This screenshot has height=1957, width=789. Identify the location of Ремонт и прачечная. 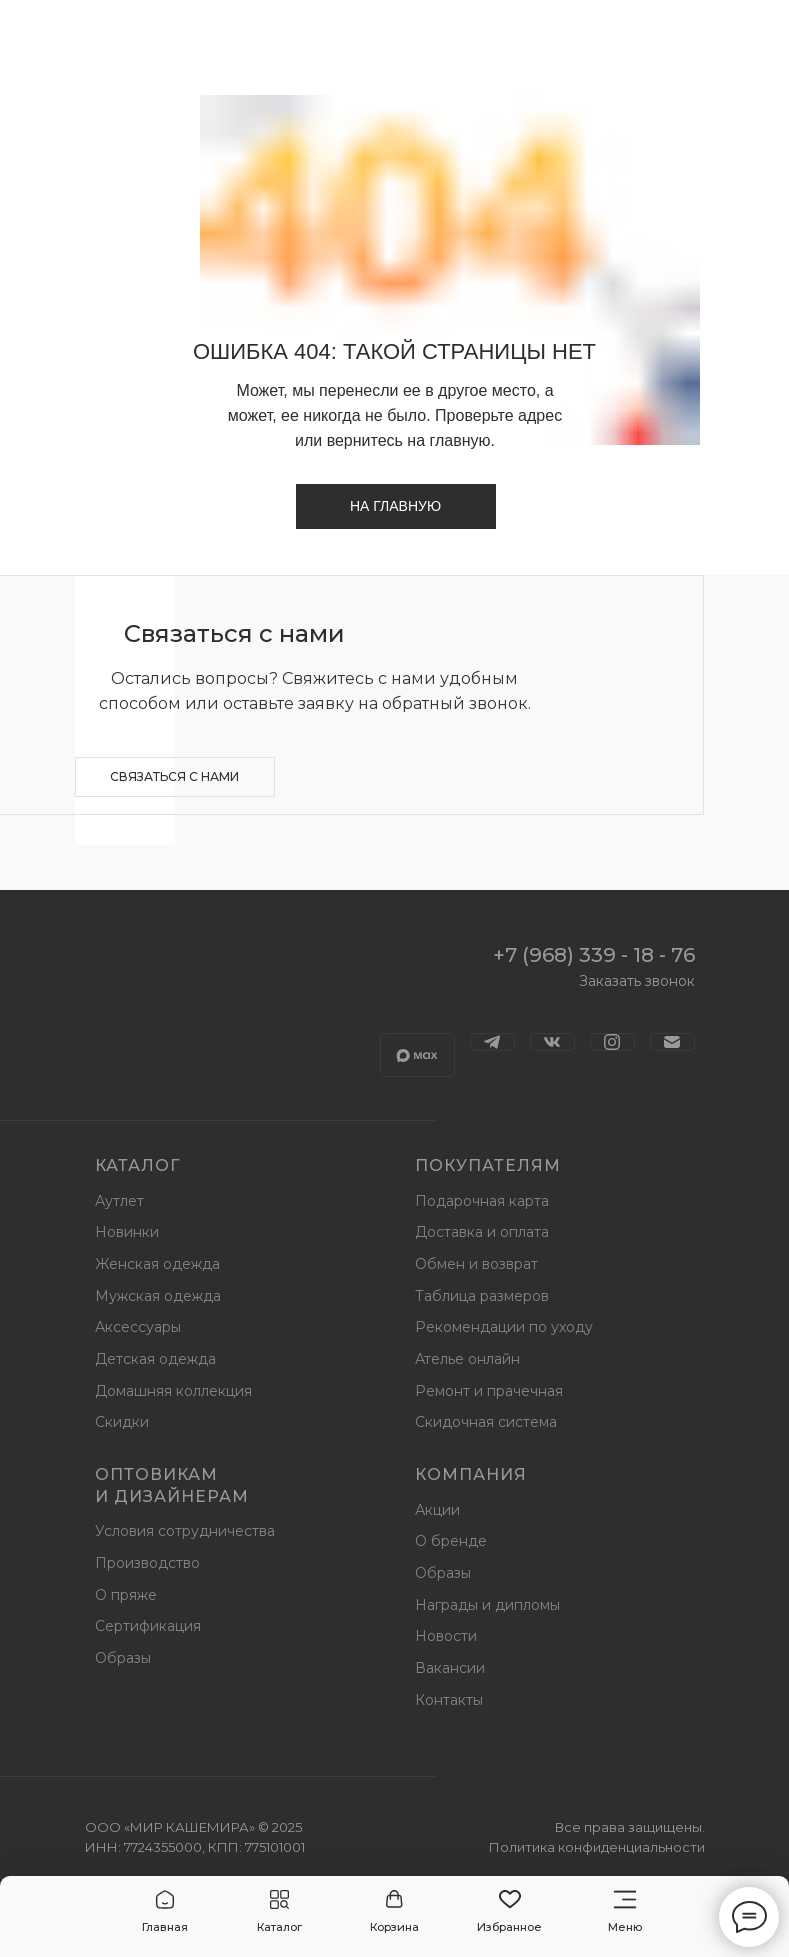
(489, 1391).